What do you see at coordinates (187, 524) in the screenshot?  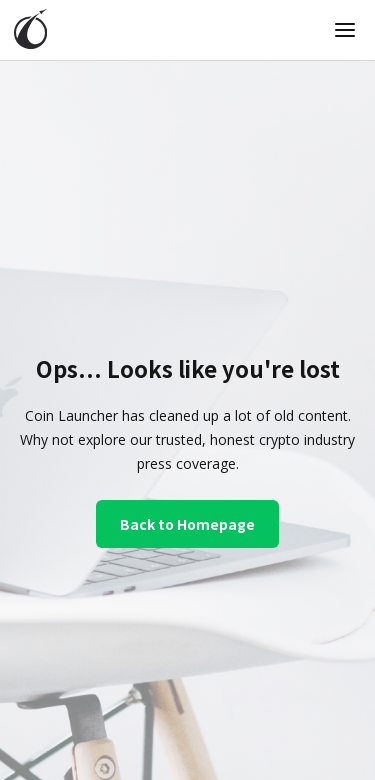 I see `Back to Homepage` at bounding box center [187, 524].